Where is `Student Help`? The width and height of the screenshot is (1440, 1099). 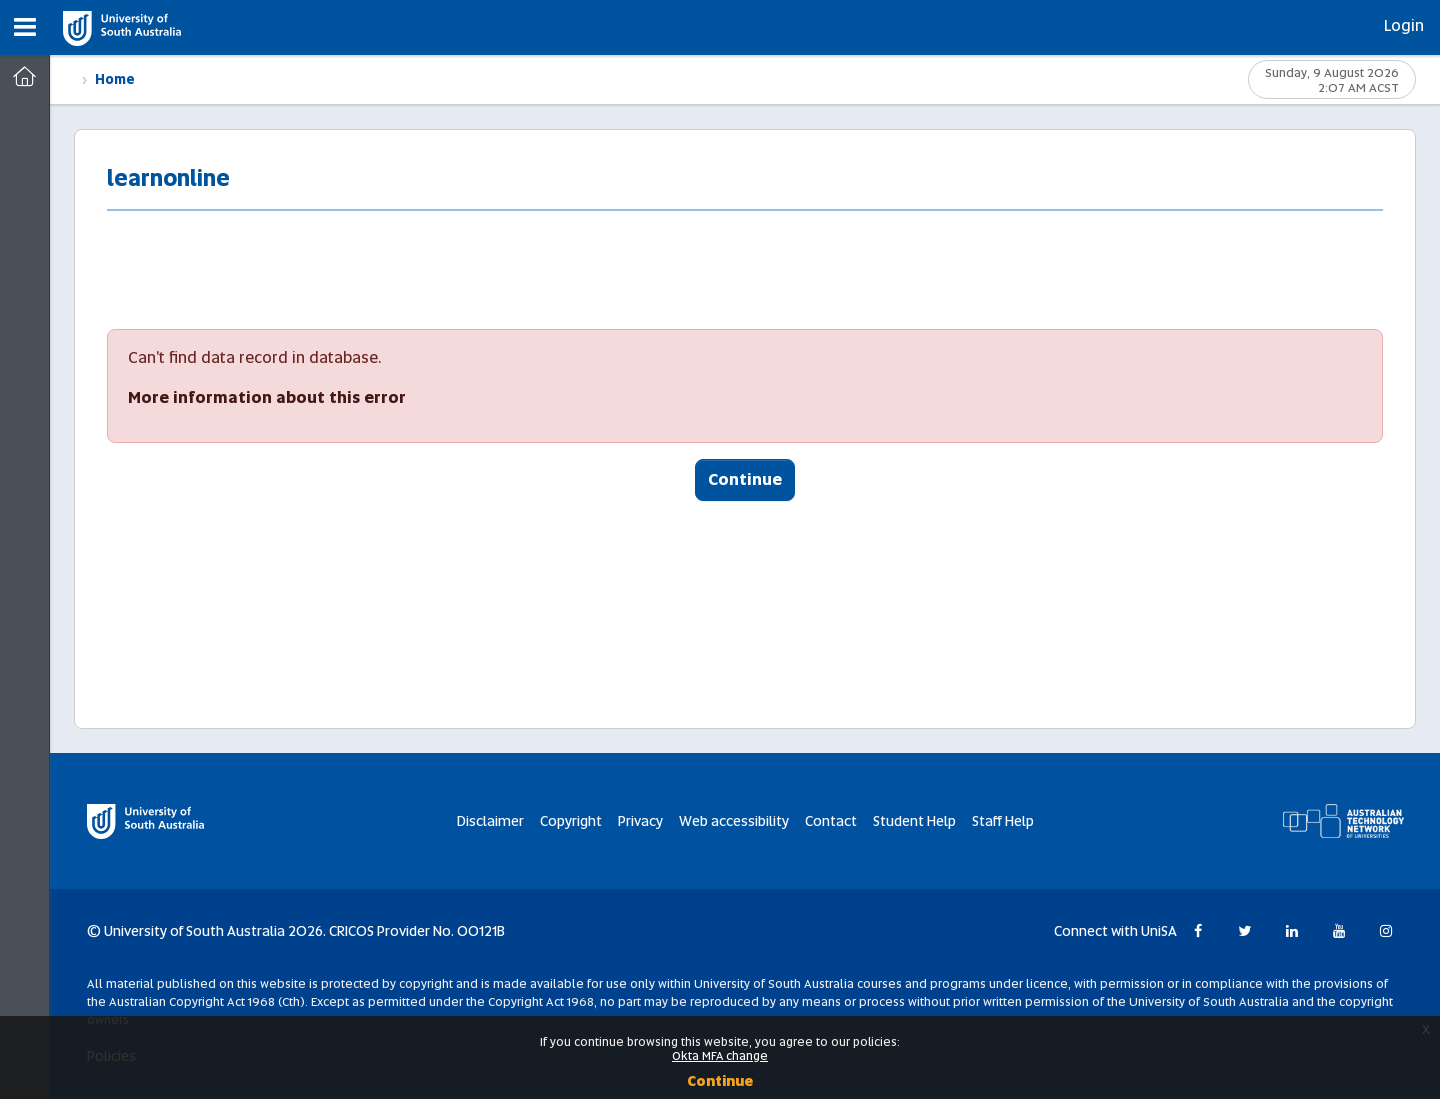
Student Help is located at coordinates (914, 821).